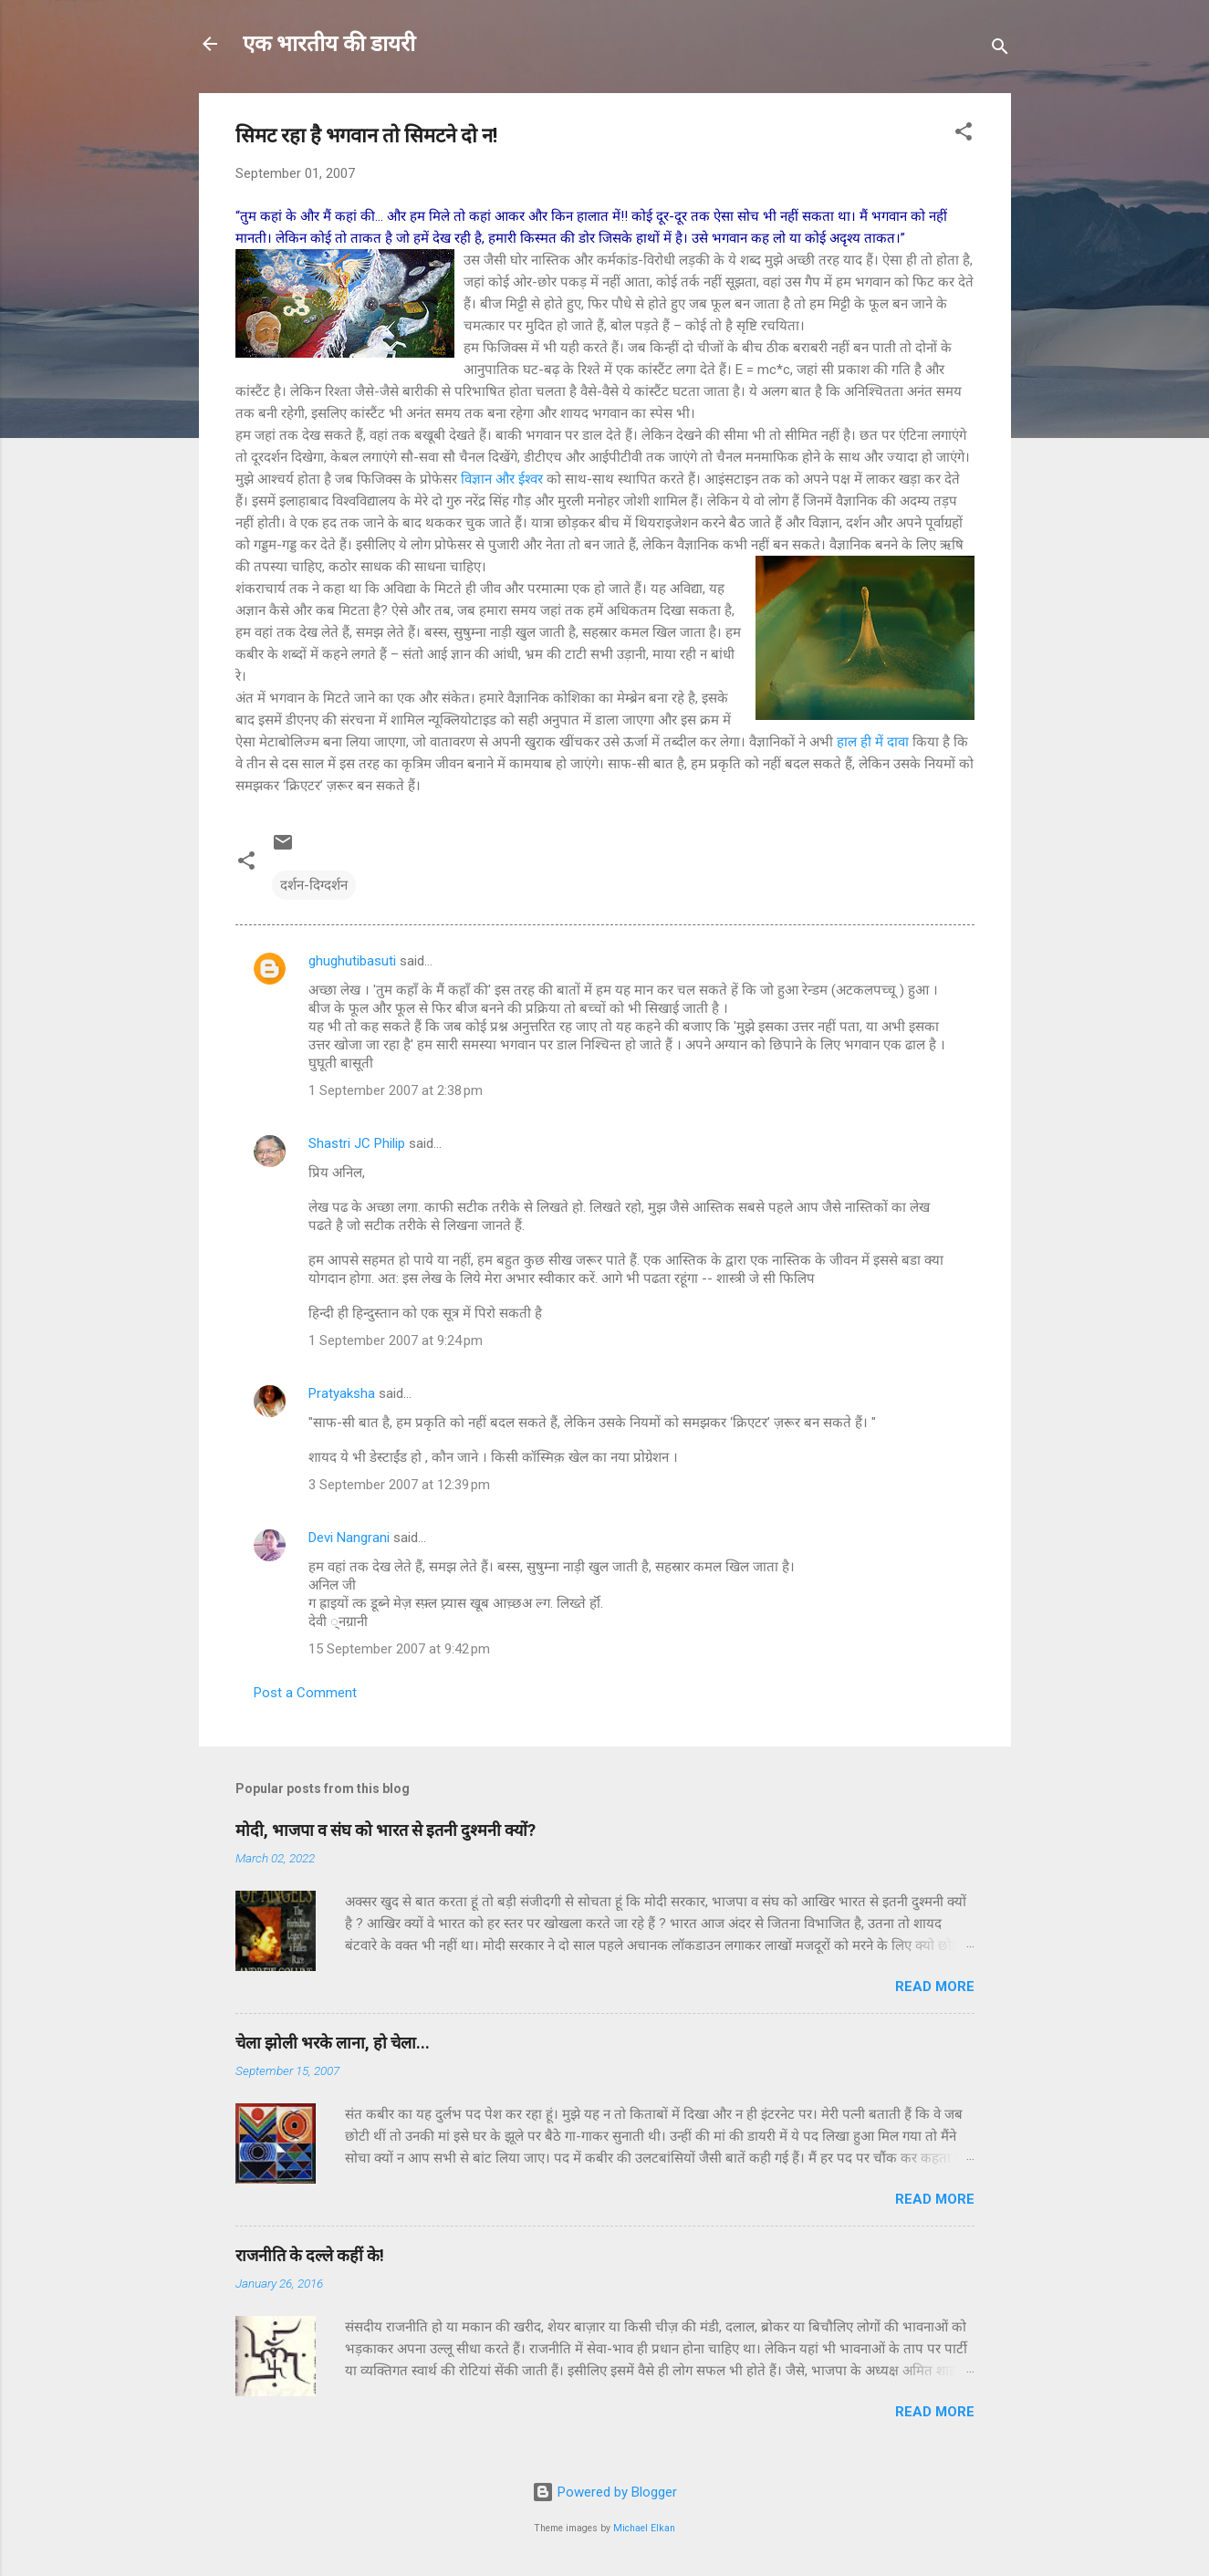 This screenshot has width=1209, height=2576. What do you see at coordinates (395, 1340) in the screenshot?
I see `1 September 2007 at 9:24 pm` at bounding box center [395, 1340].